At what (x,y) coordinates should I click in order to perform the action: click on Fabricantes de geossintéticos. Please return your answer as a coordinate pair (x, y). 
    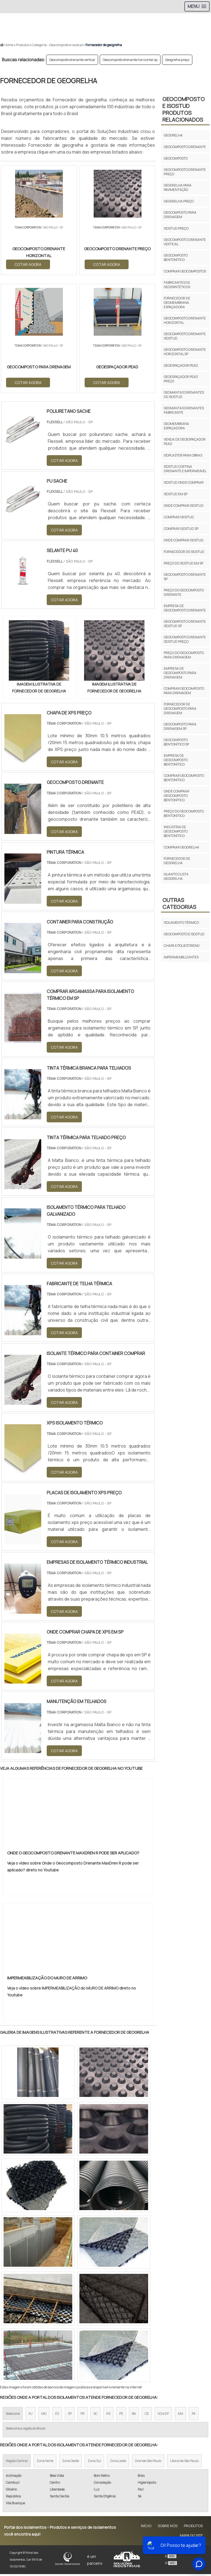
    Looking at the image, I should click on (177, 284).